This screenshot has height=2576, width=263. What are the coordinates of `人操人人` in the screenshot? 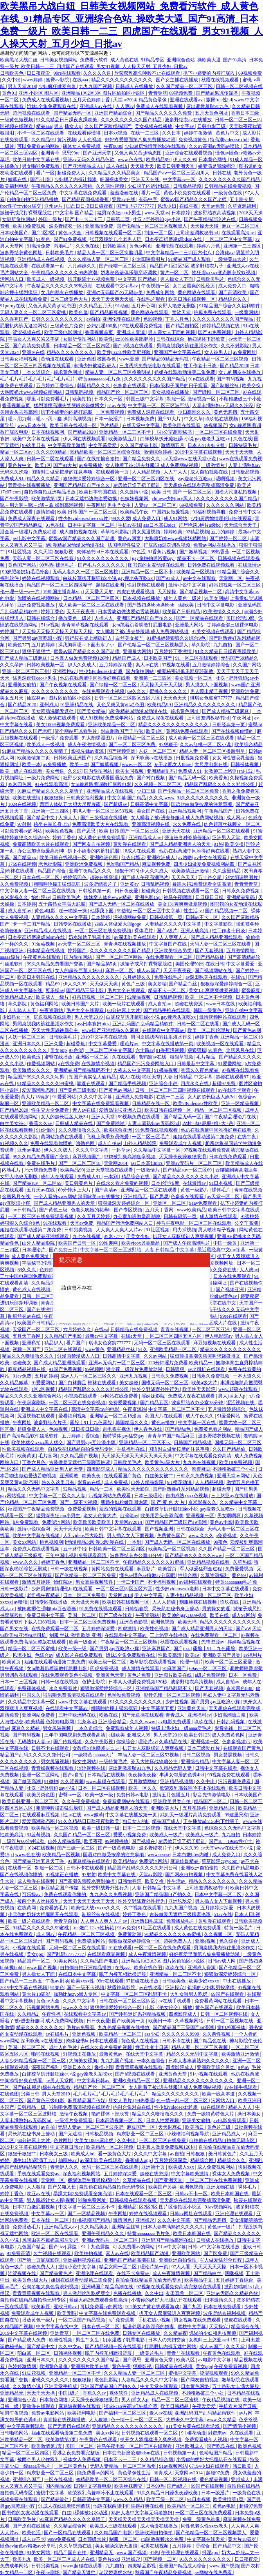 It's located at (104, 618).